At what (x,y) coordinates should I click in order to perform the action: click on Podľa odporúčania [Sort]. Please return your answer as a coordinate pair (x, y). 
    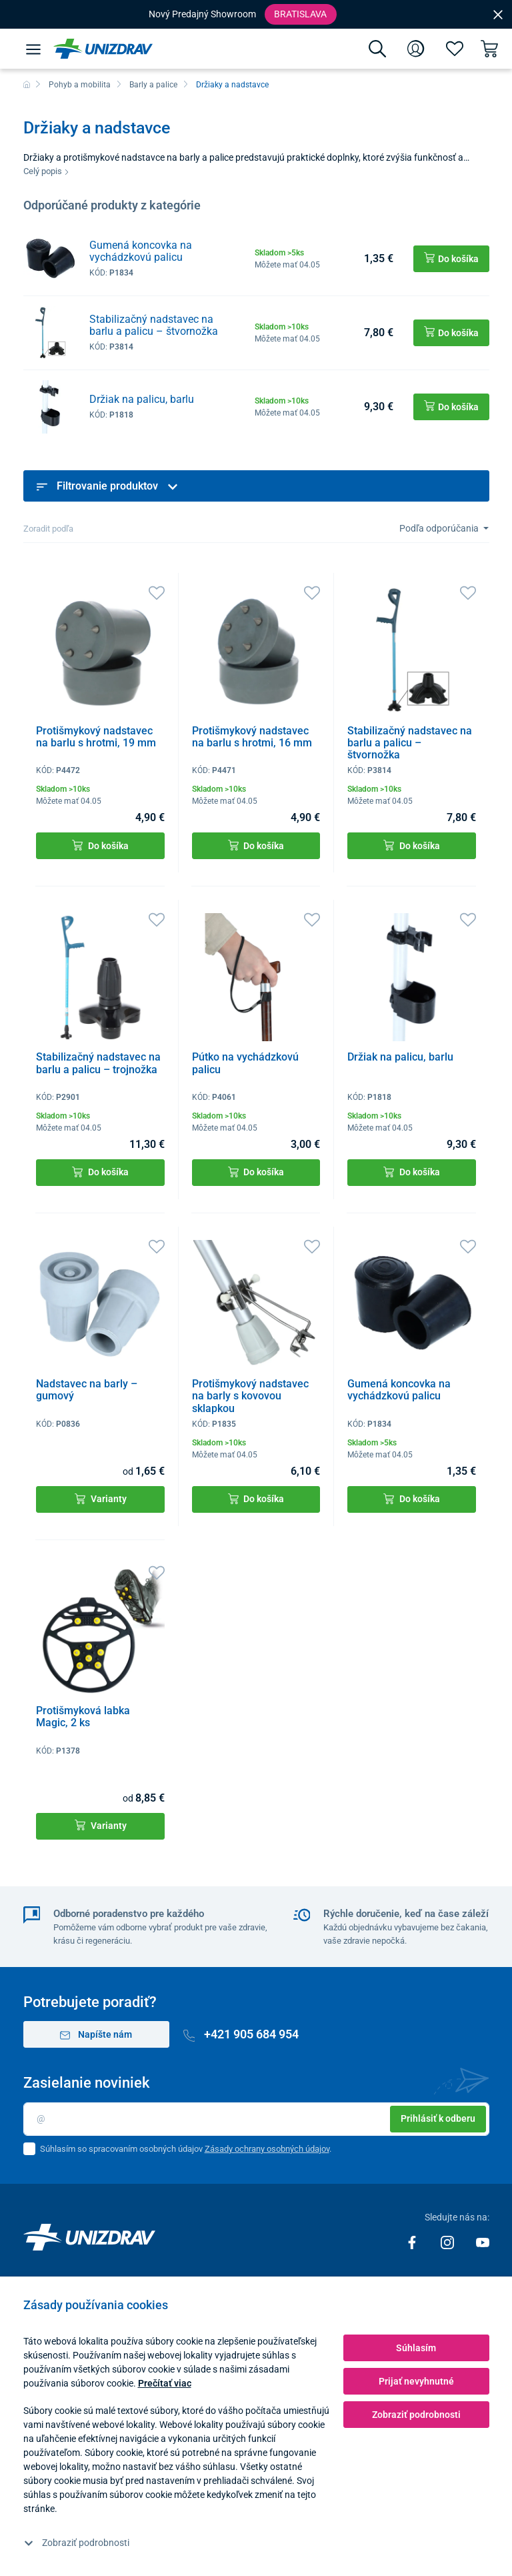
    Looking at the image, I should click on (440, 528).